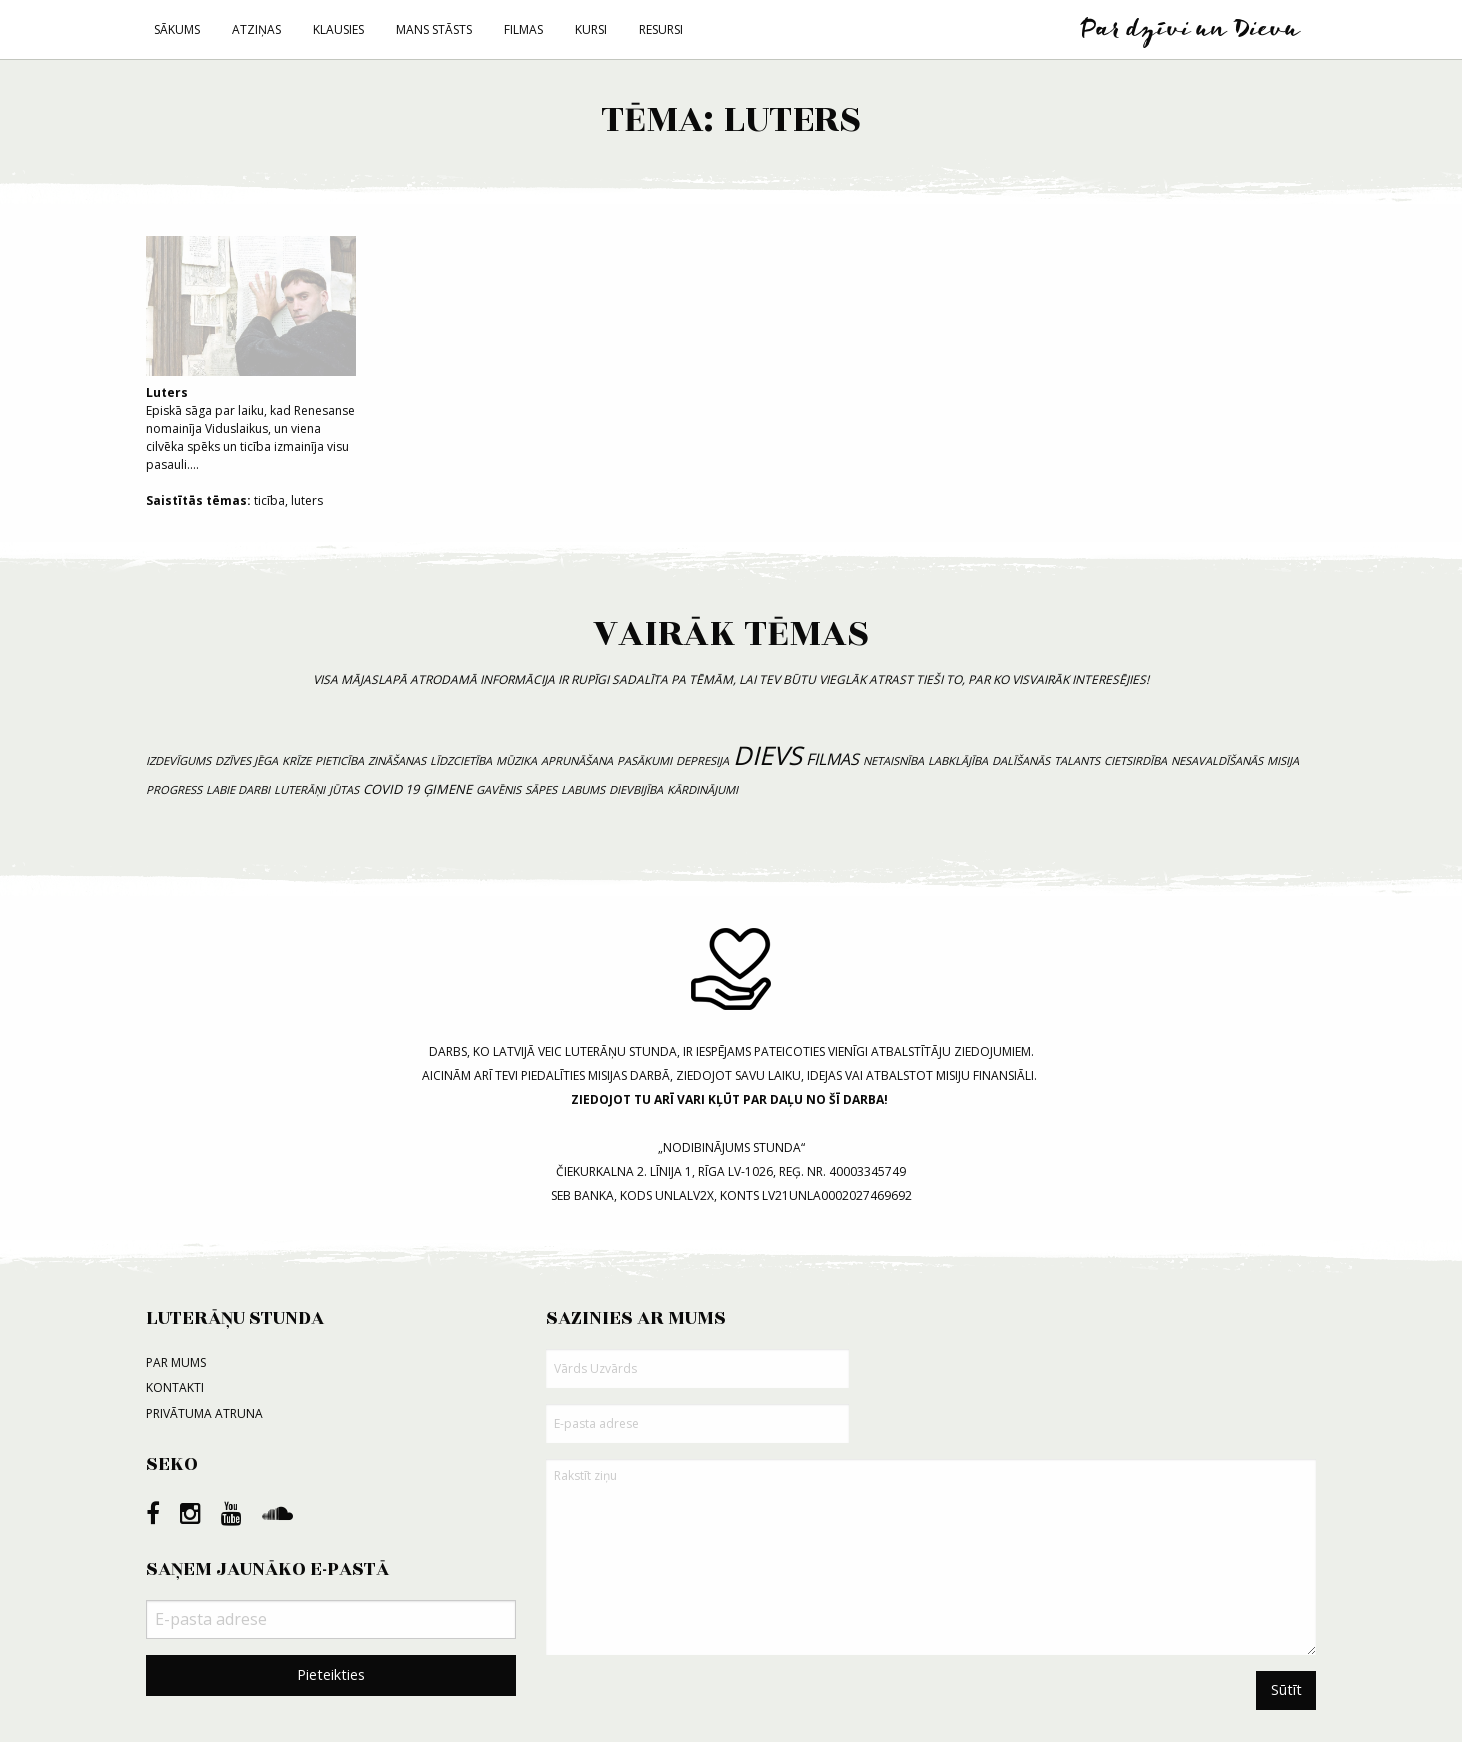 This screenshot has width=1462, height=1742. I want to click on luters, so click(307, 500).